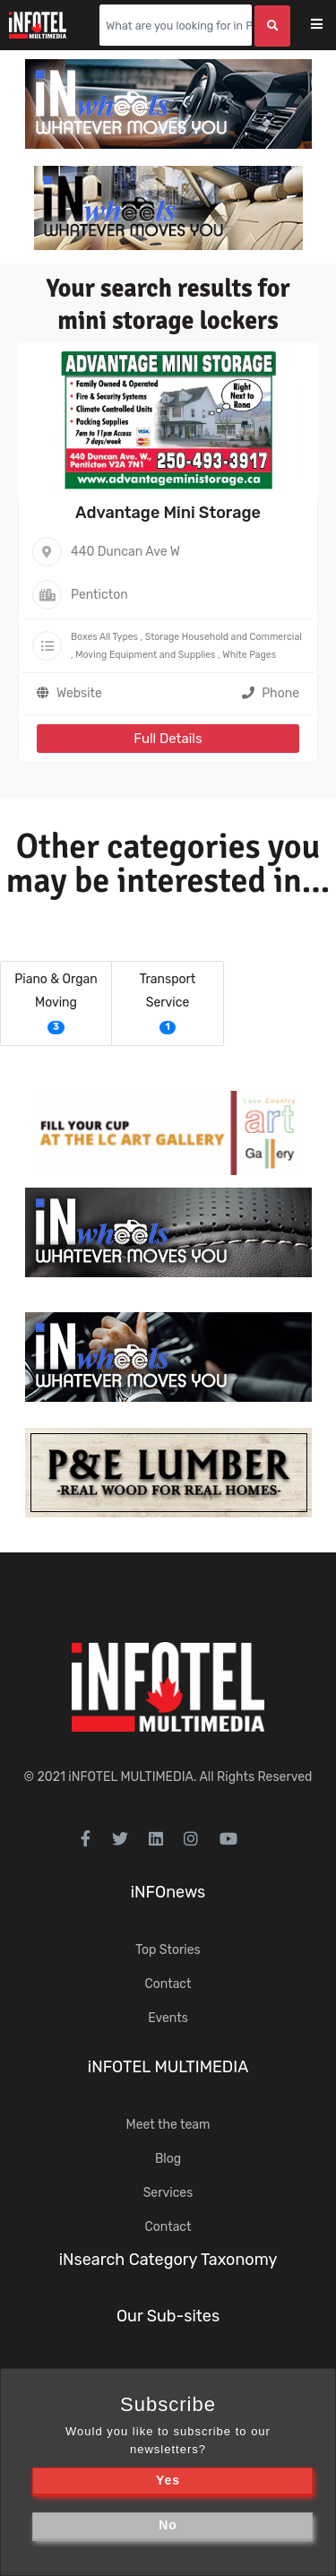  I want to click on iNFOTEL MULTIMEDIA, so click(131, 1777).